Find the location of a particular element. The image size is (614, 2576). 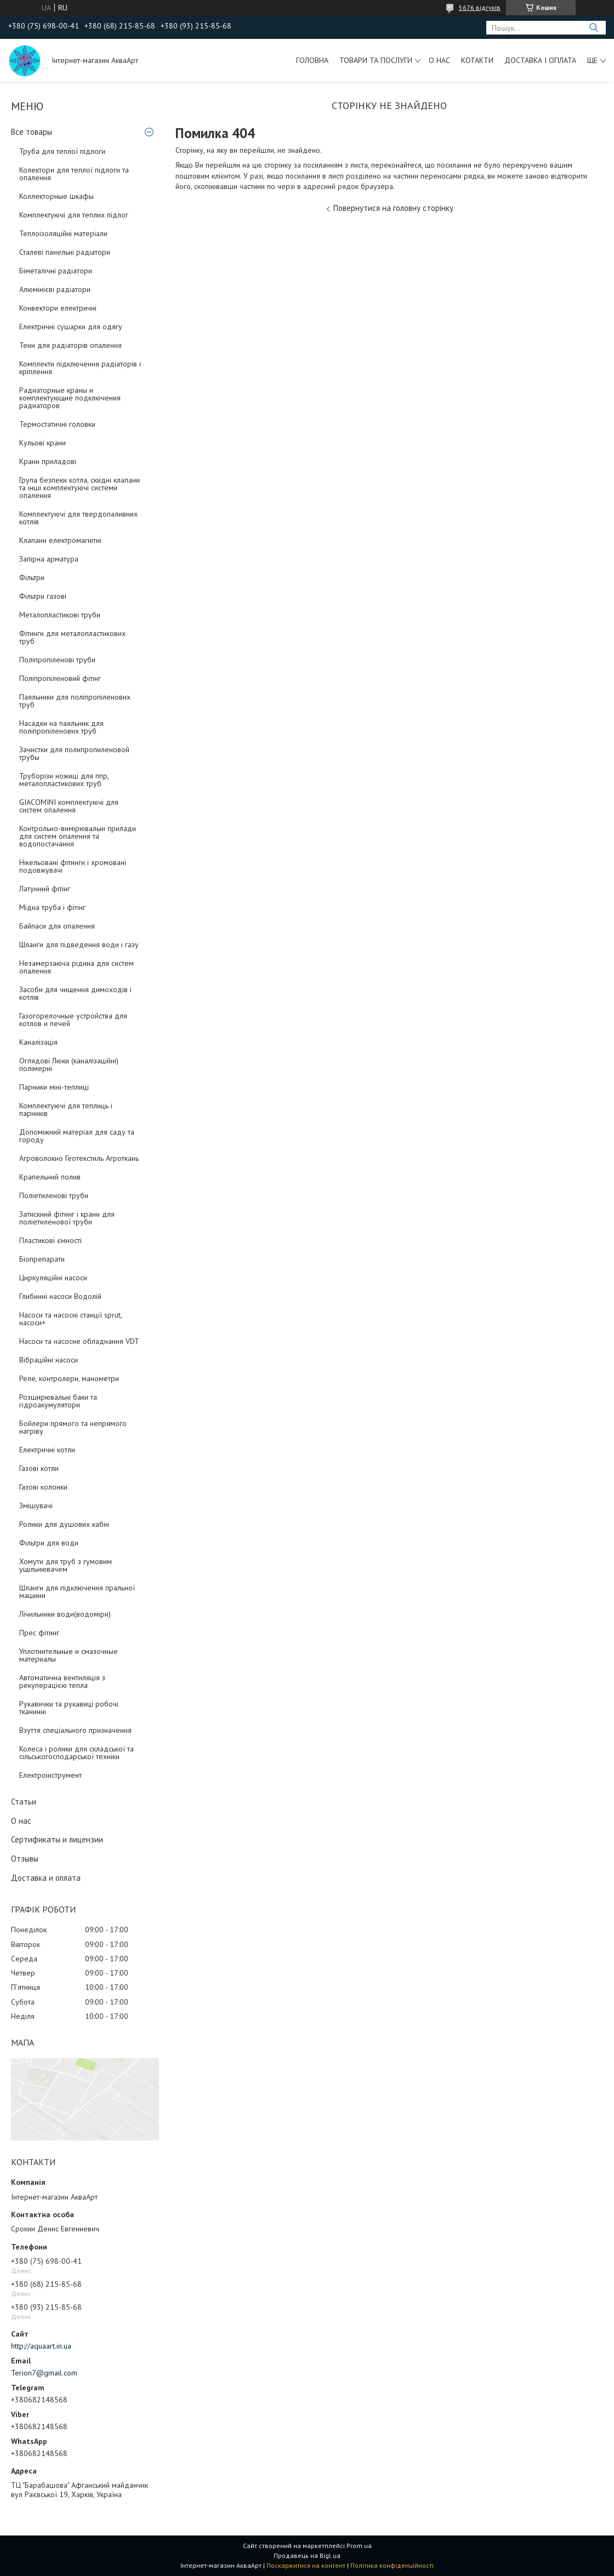

Комплектуючі для твердопаливних котлів is located at coordinates (78, 517).